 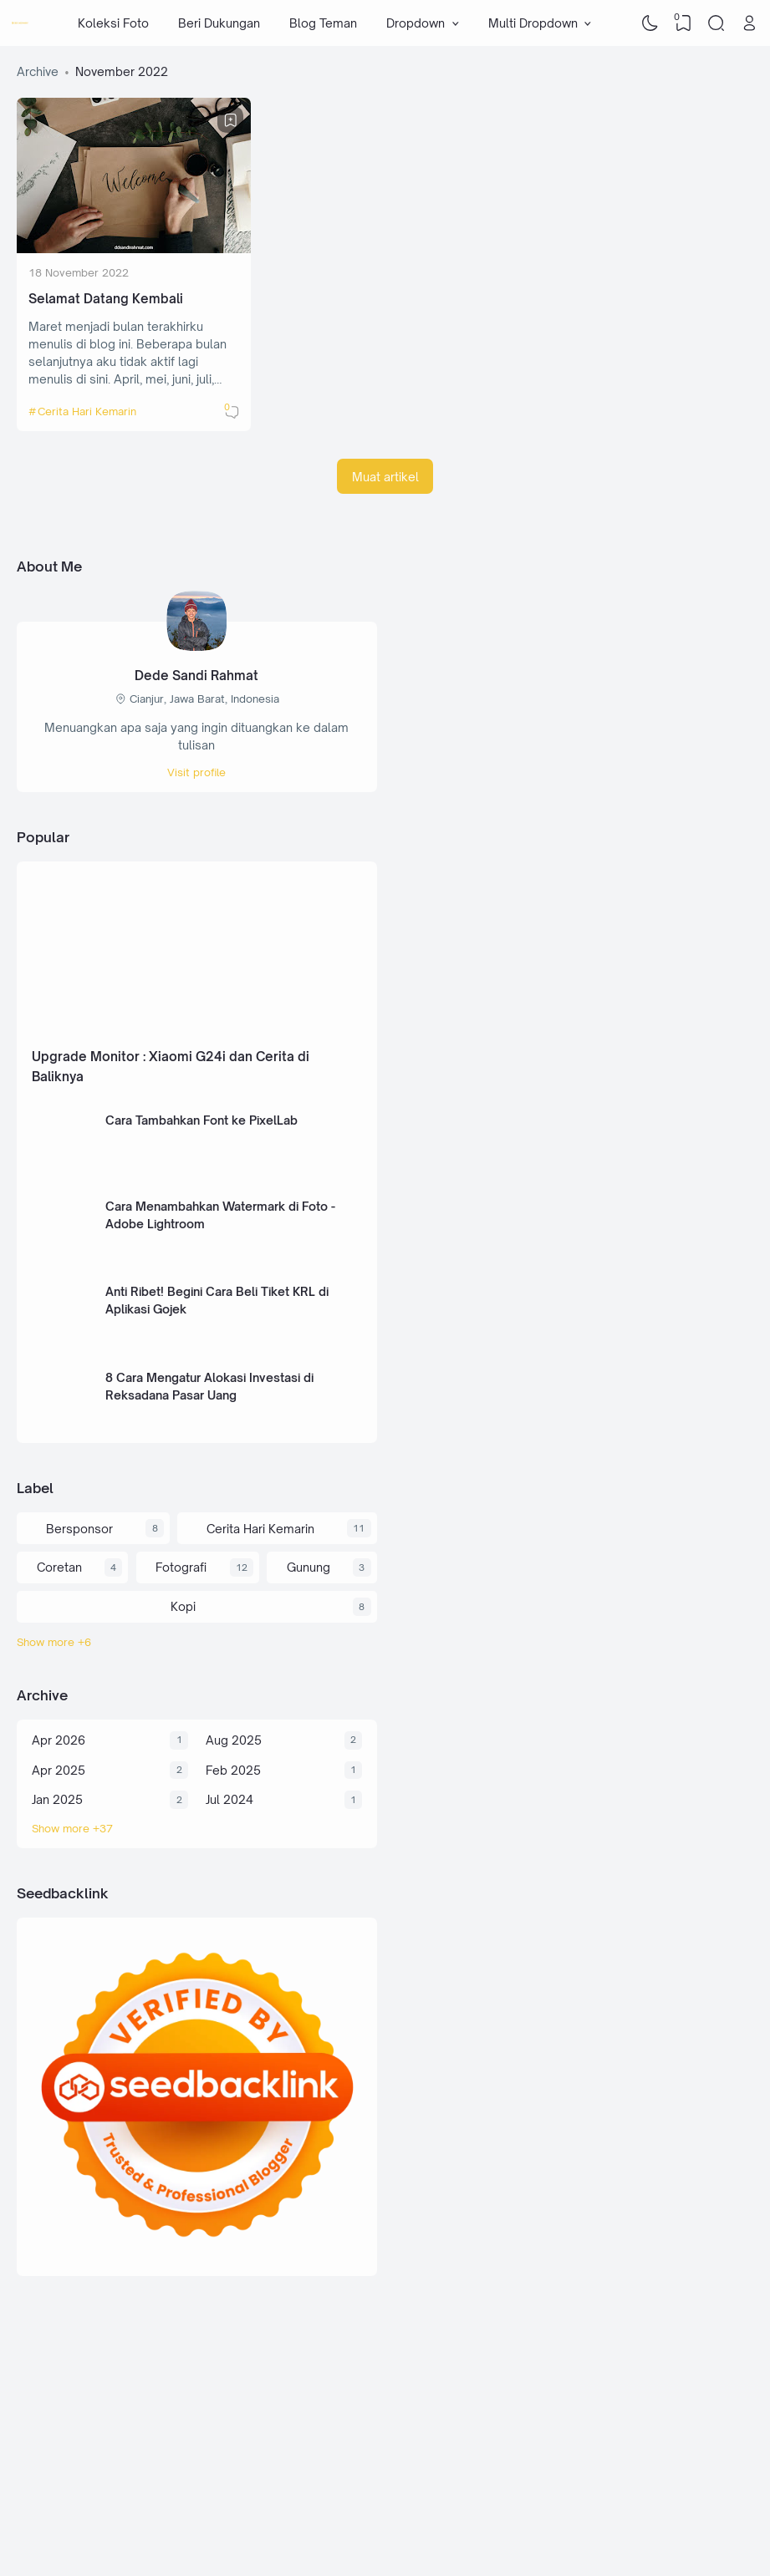 I want to click on Beri Dukungan, so click(x=219, y=23).